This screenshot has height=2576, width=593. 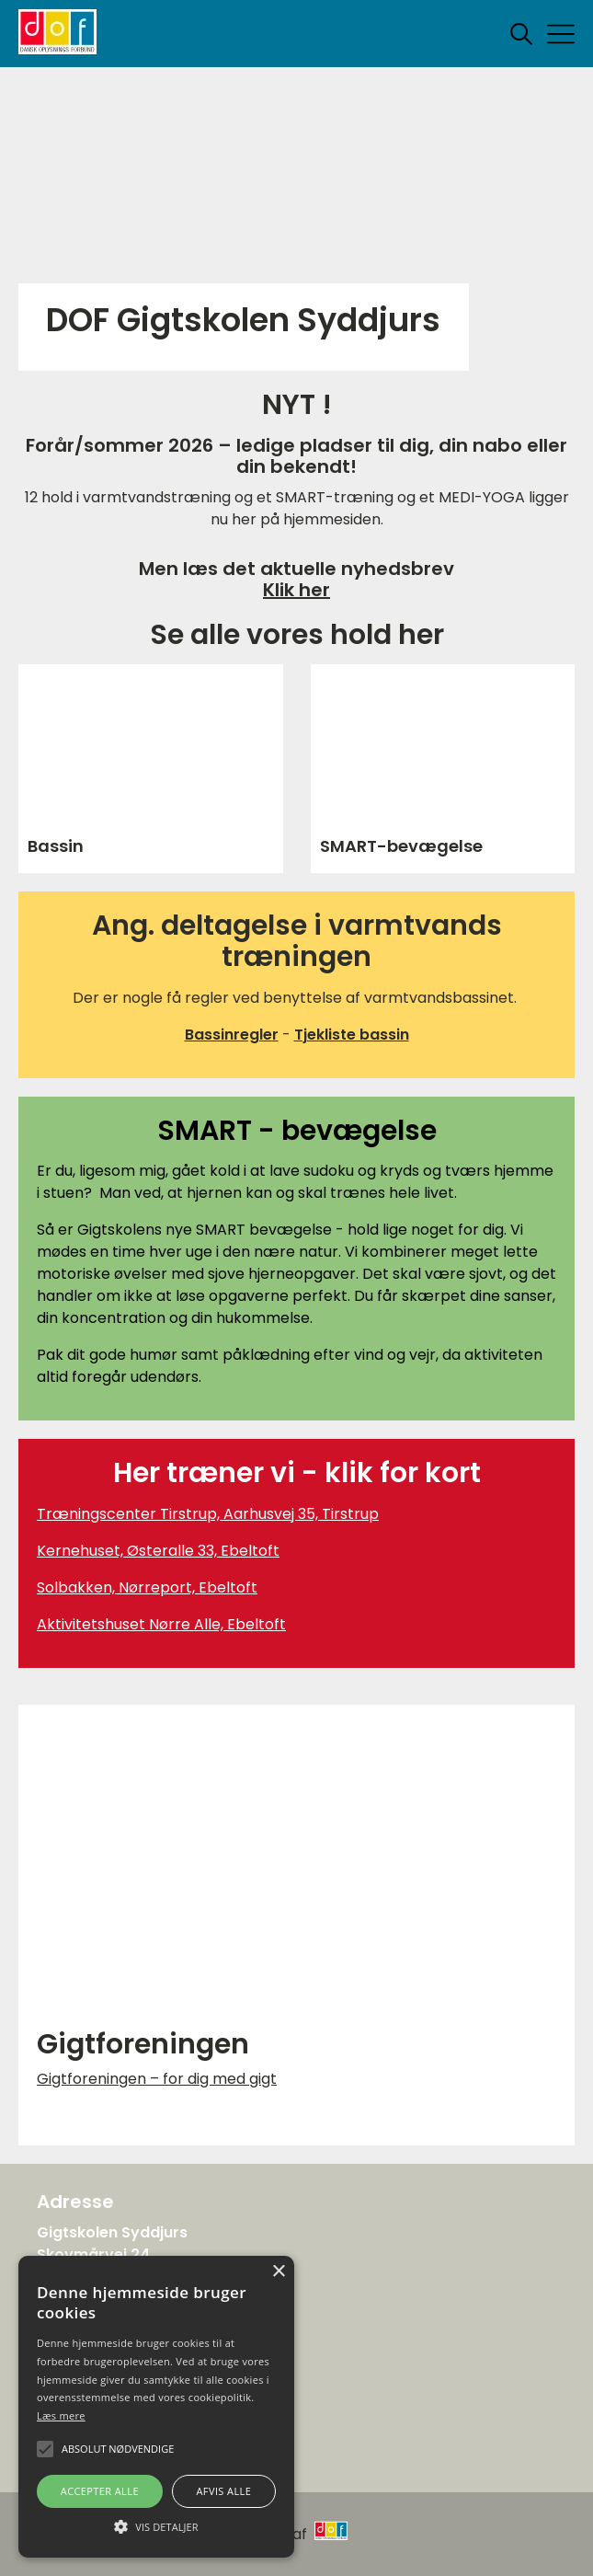 What do you see at coordinates (157, 2078) in the screenshot?
I see `Gigtforeningen – for dig med gigt` at bounding box center [157, 2078].